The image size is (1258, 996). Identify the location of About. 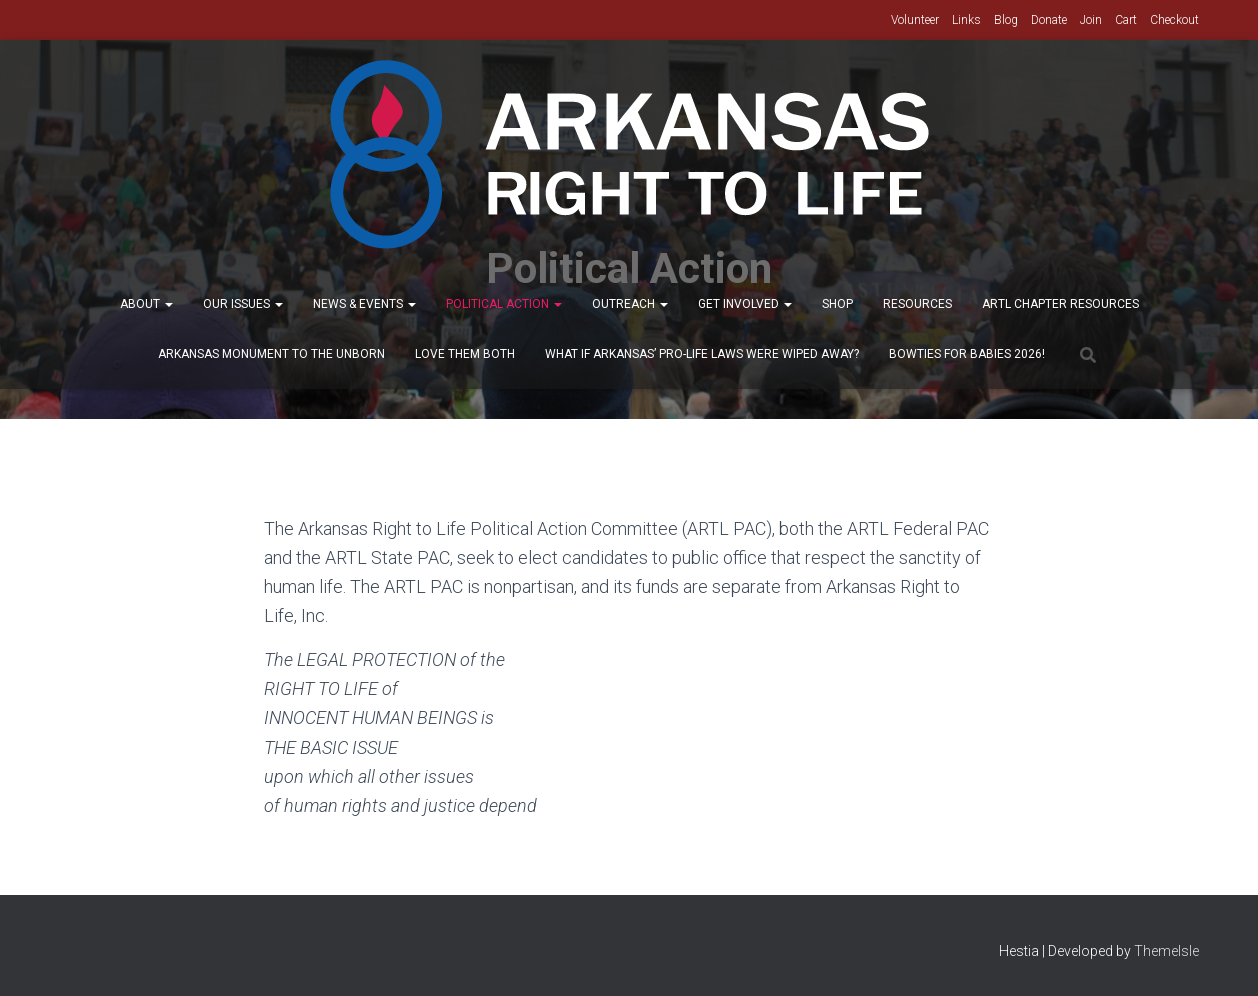
(146, 304).